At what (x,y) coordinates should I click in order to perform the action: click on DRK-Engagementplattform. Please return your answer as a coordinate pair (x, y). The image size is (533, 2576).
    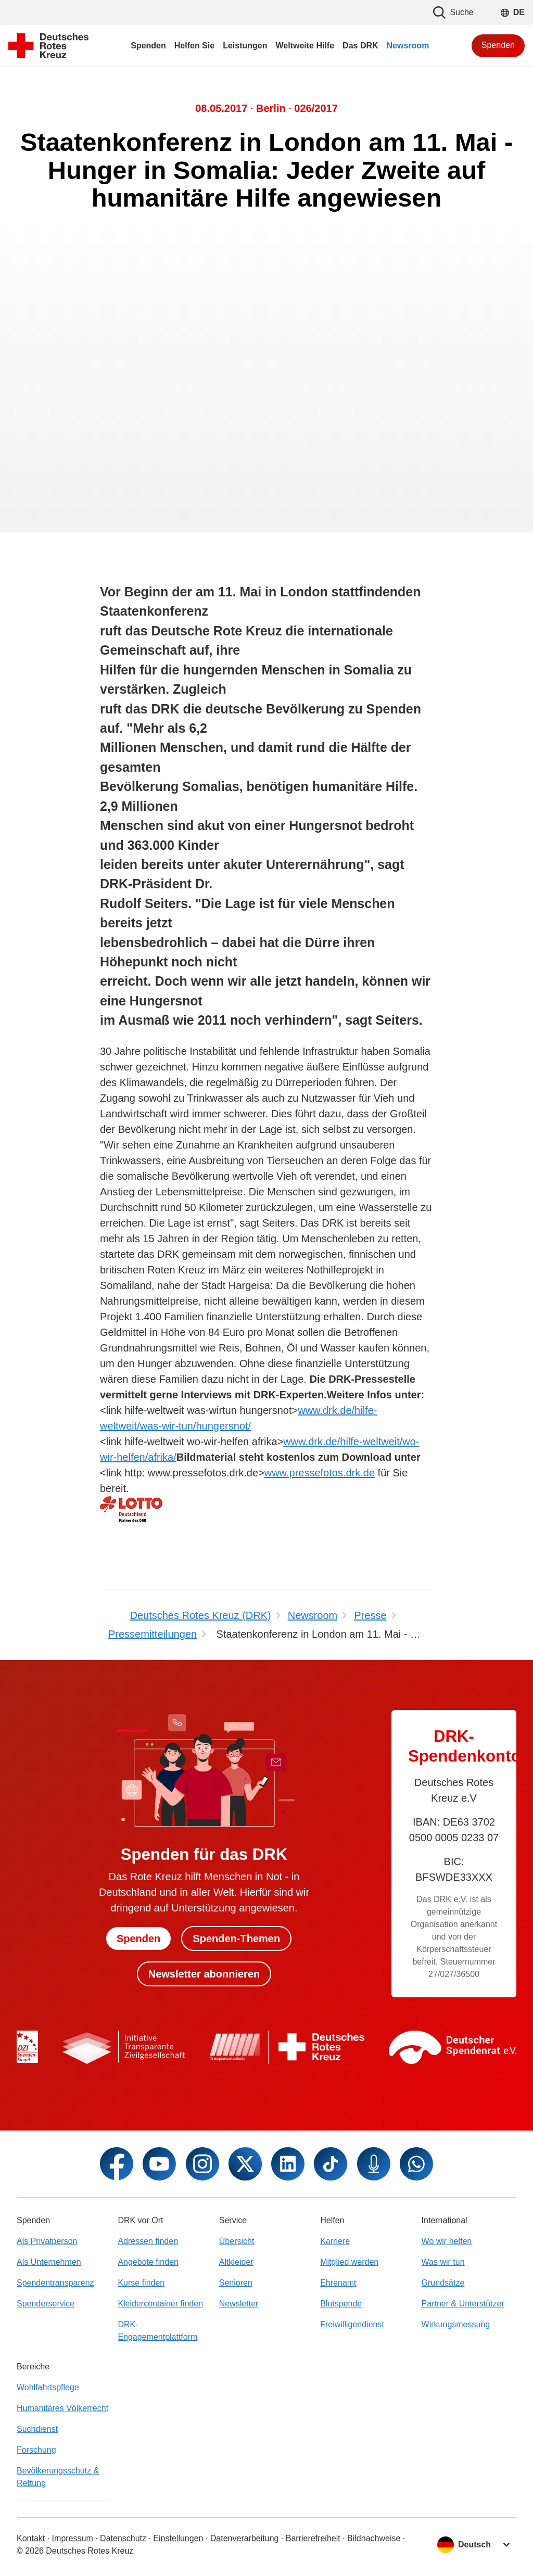
    Looking at the image, I should click on (157, 2330).